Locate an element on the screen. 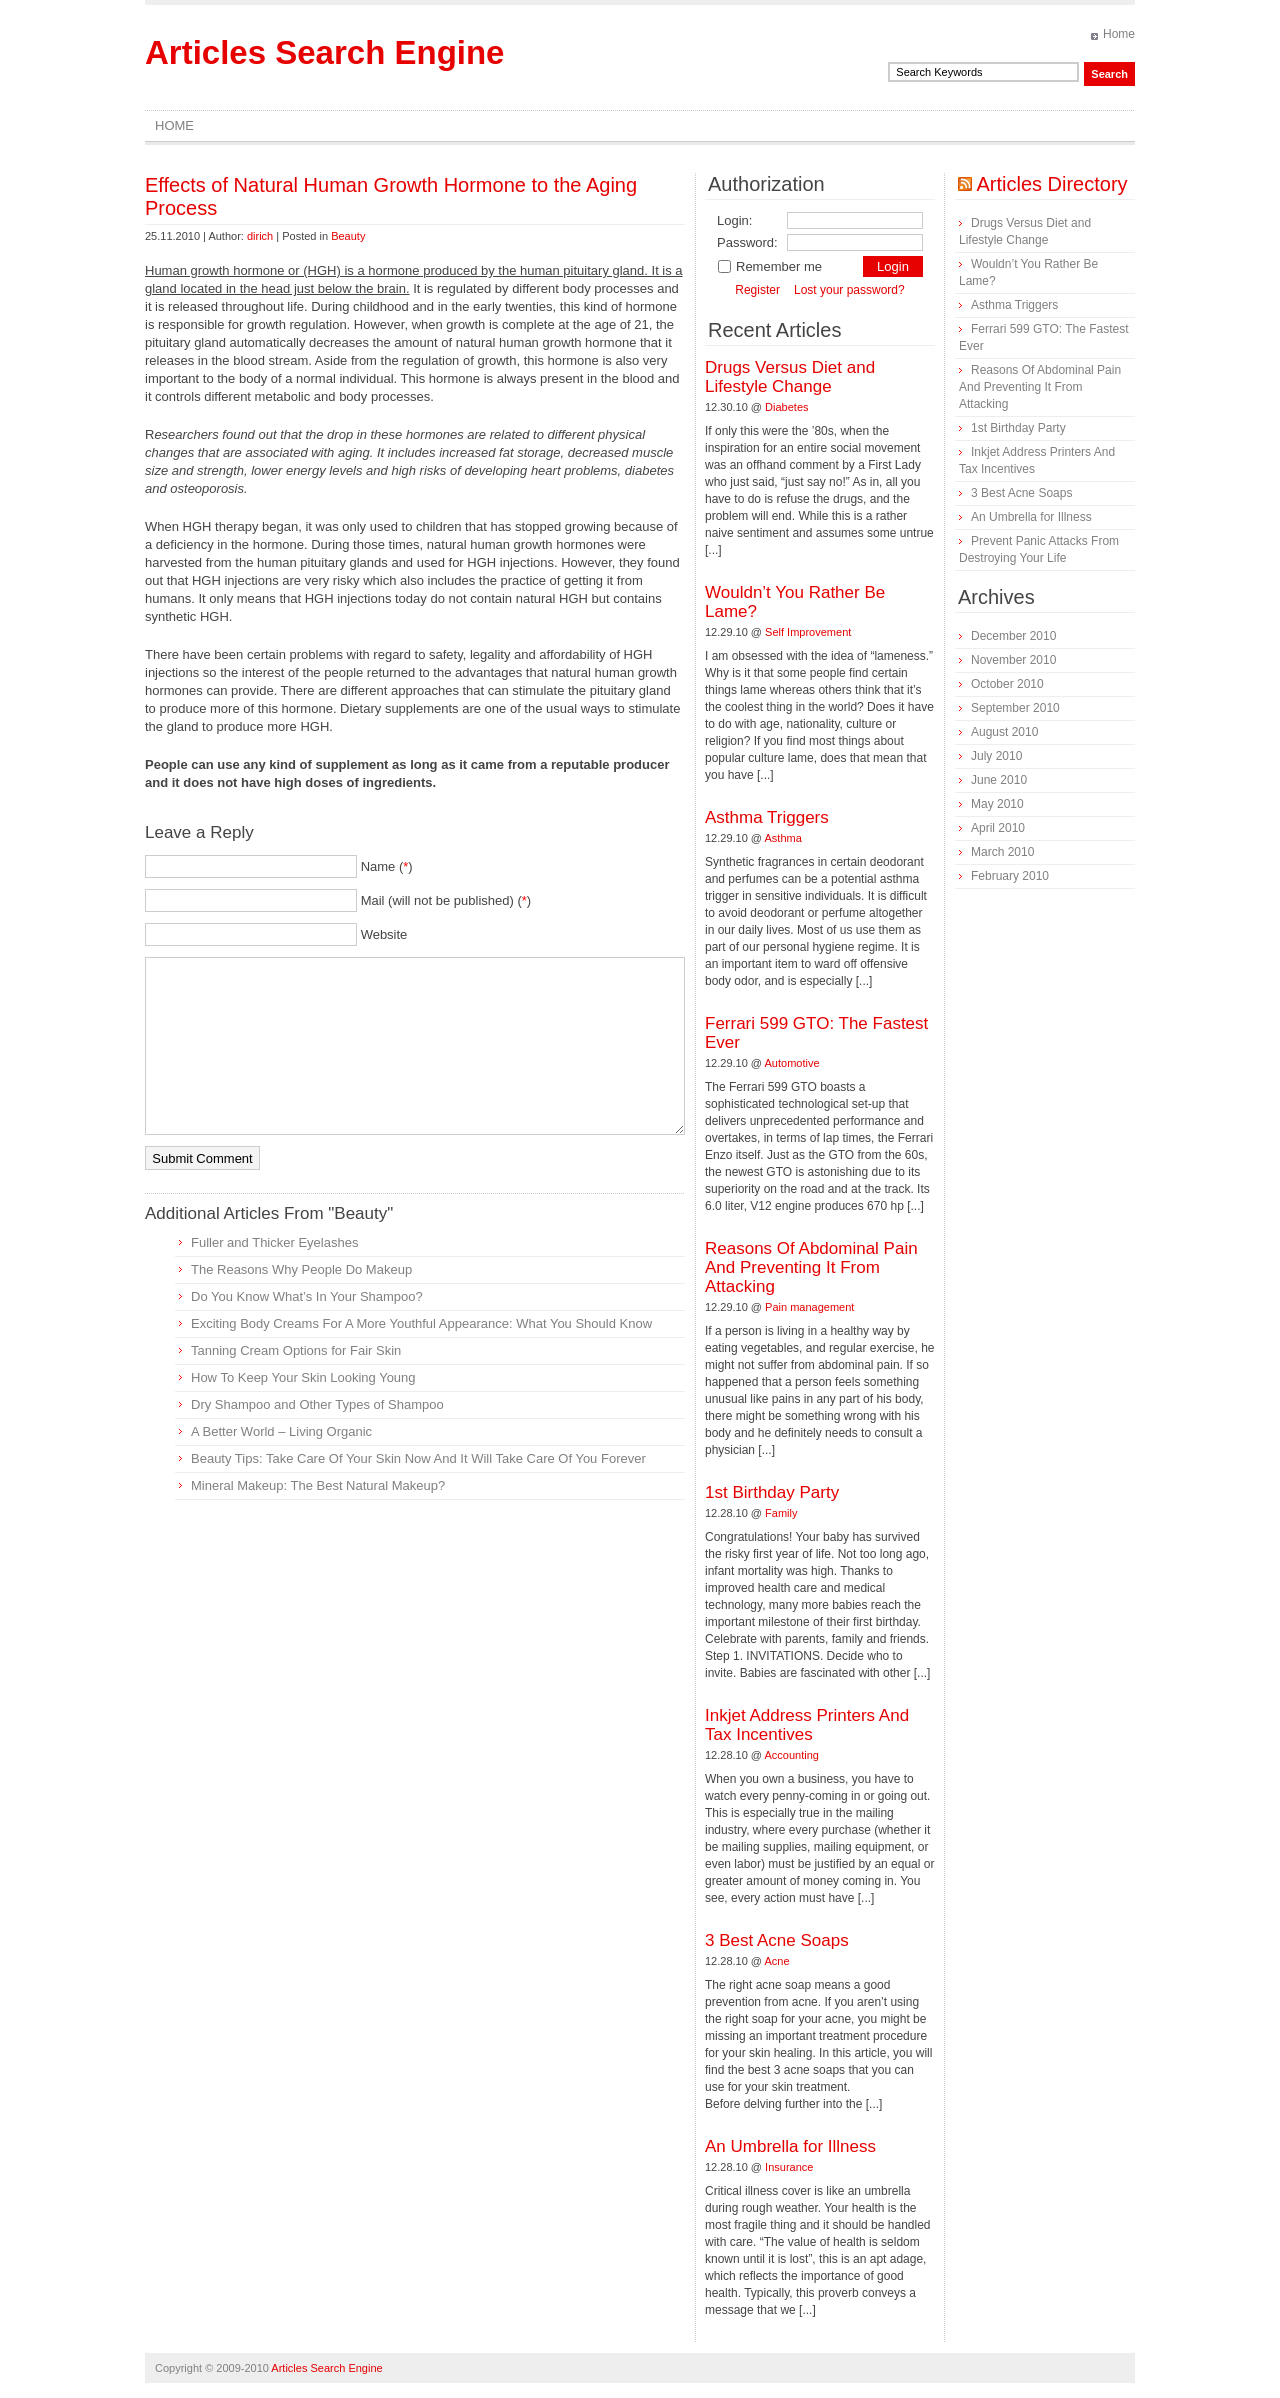  August 2010 is located at coordinates (1004, 732).